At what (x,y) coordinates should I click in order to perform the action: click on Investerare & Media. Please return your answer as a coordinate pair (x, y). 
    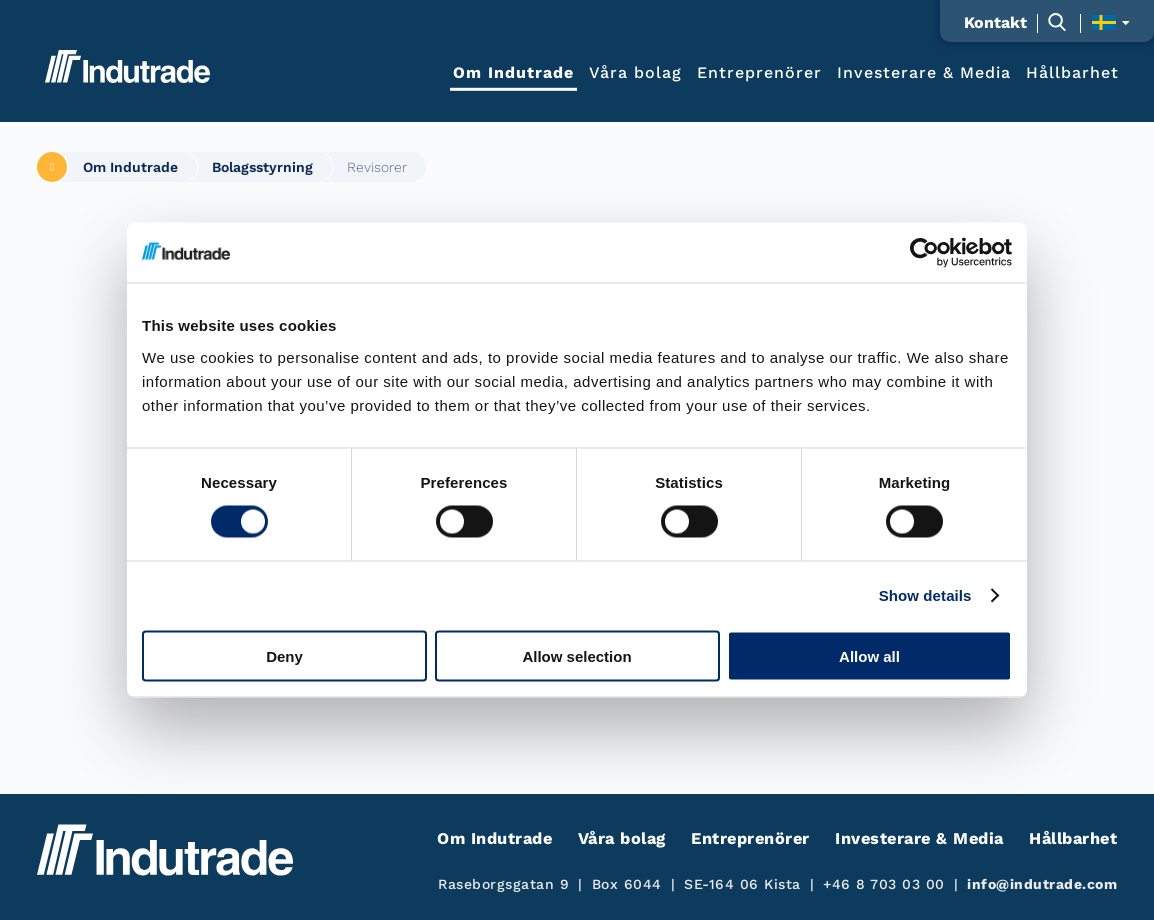
    Looking at the image, I should click on (924, 71).